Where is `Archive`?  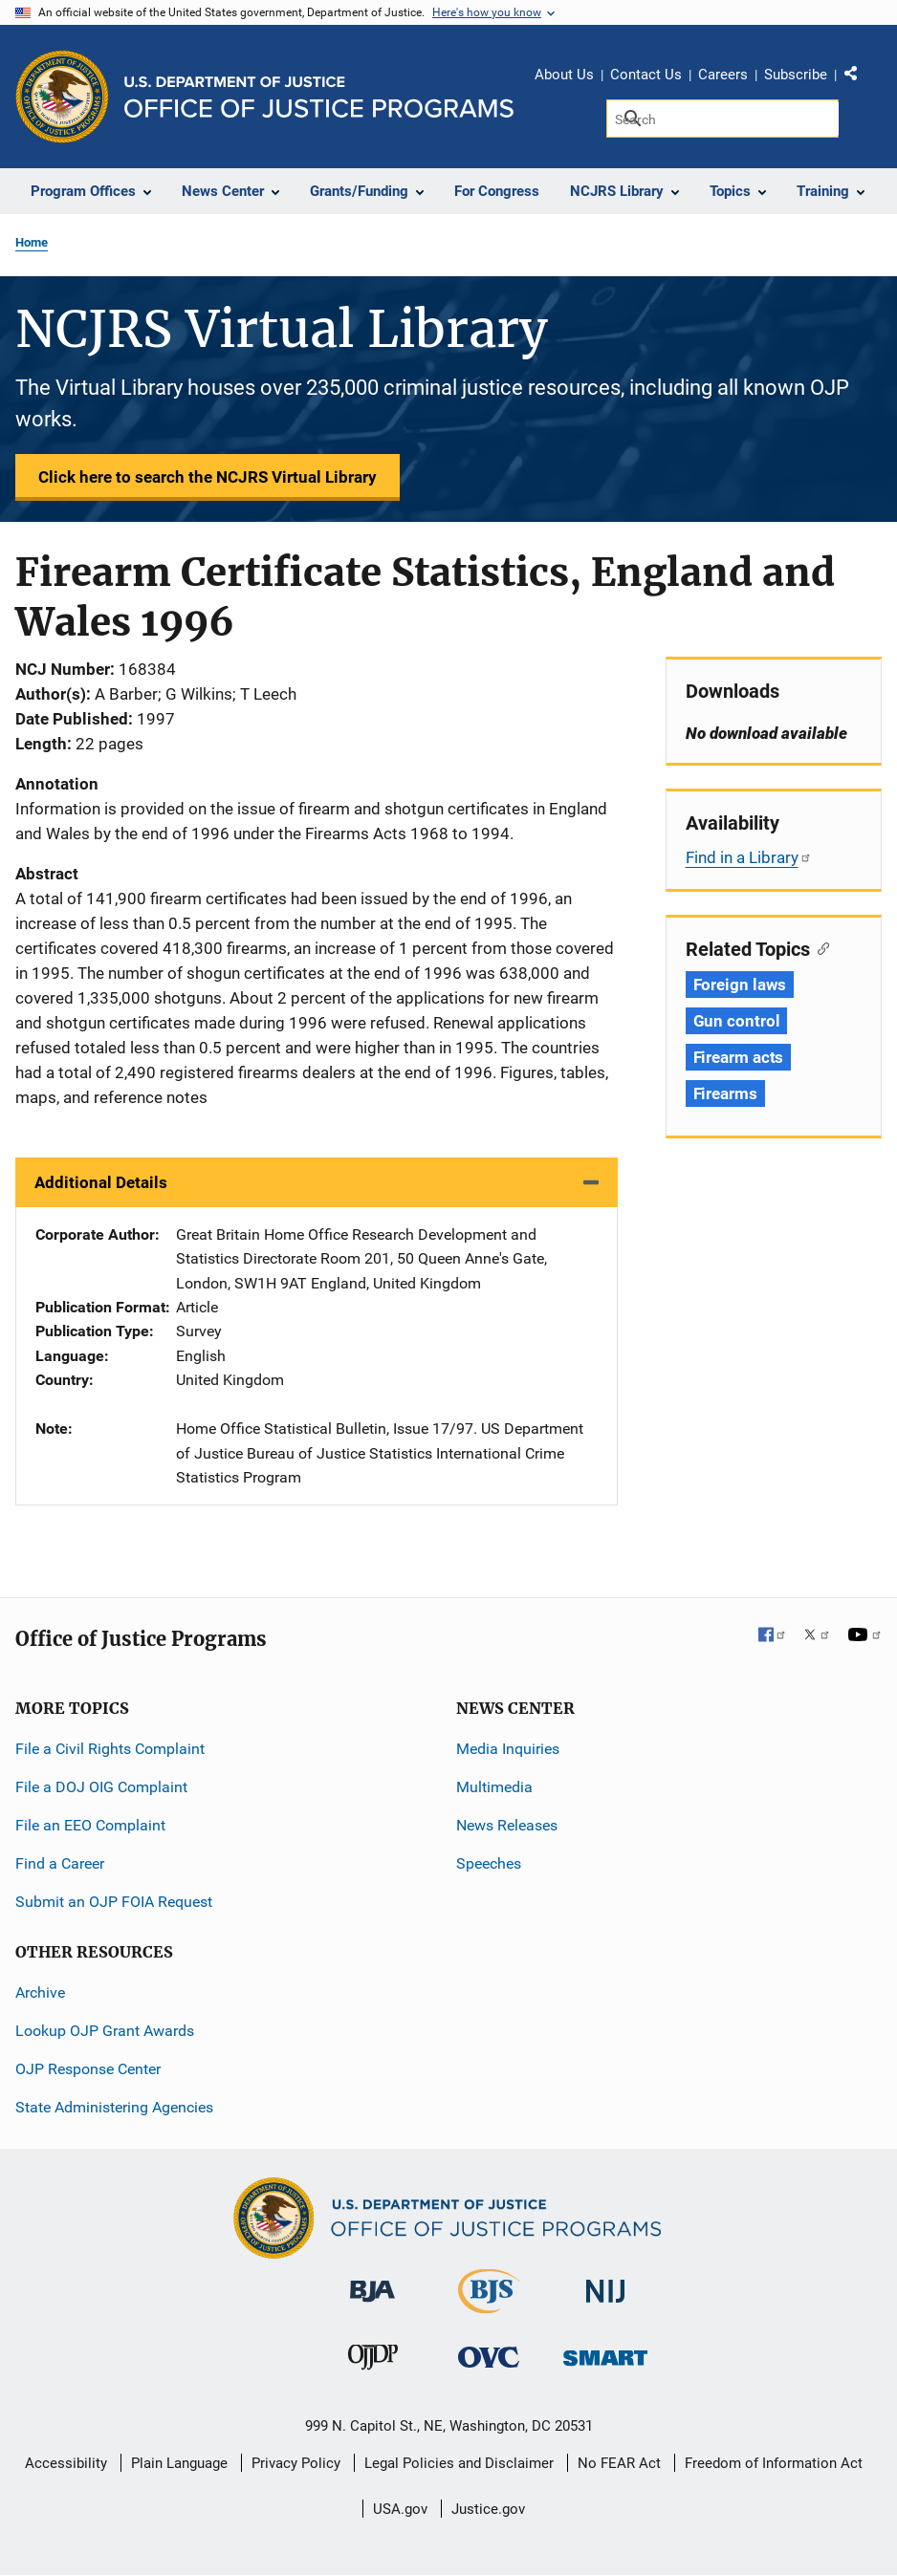 Archive is located at coordinates (40, 1992).